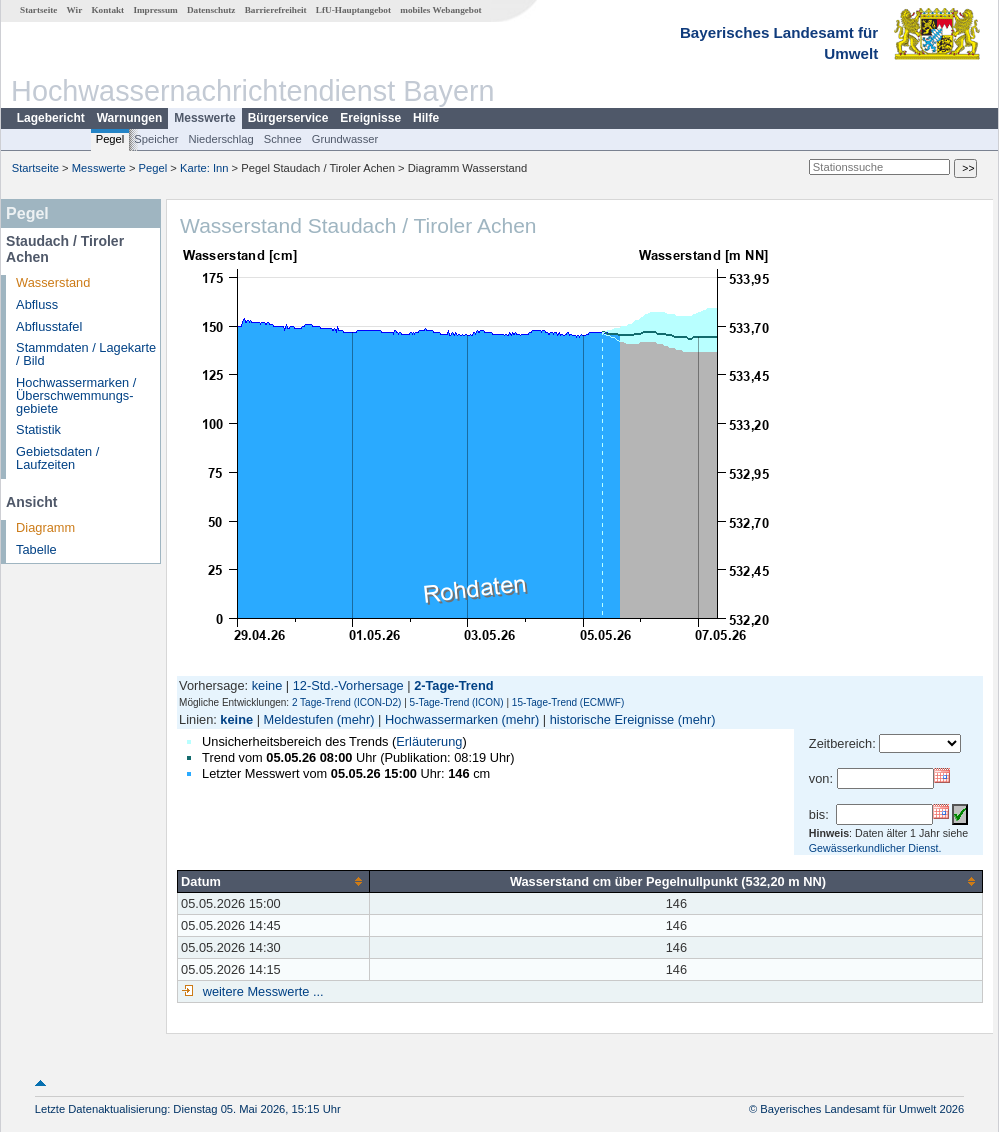  What do you see at coordinates (155, 10) in the screenshot?
I see `Impressum` at bounding box center [155, 10].